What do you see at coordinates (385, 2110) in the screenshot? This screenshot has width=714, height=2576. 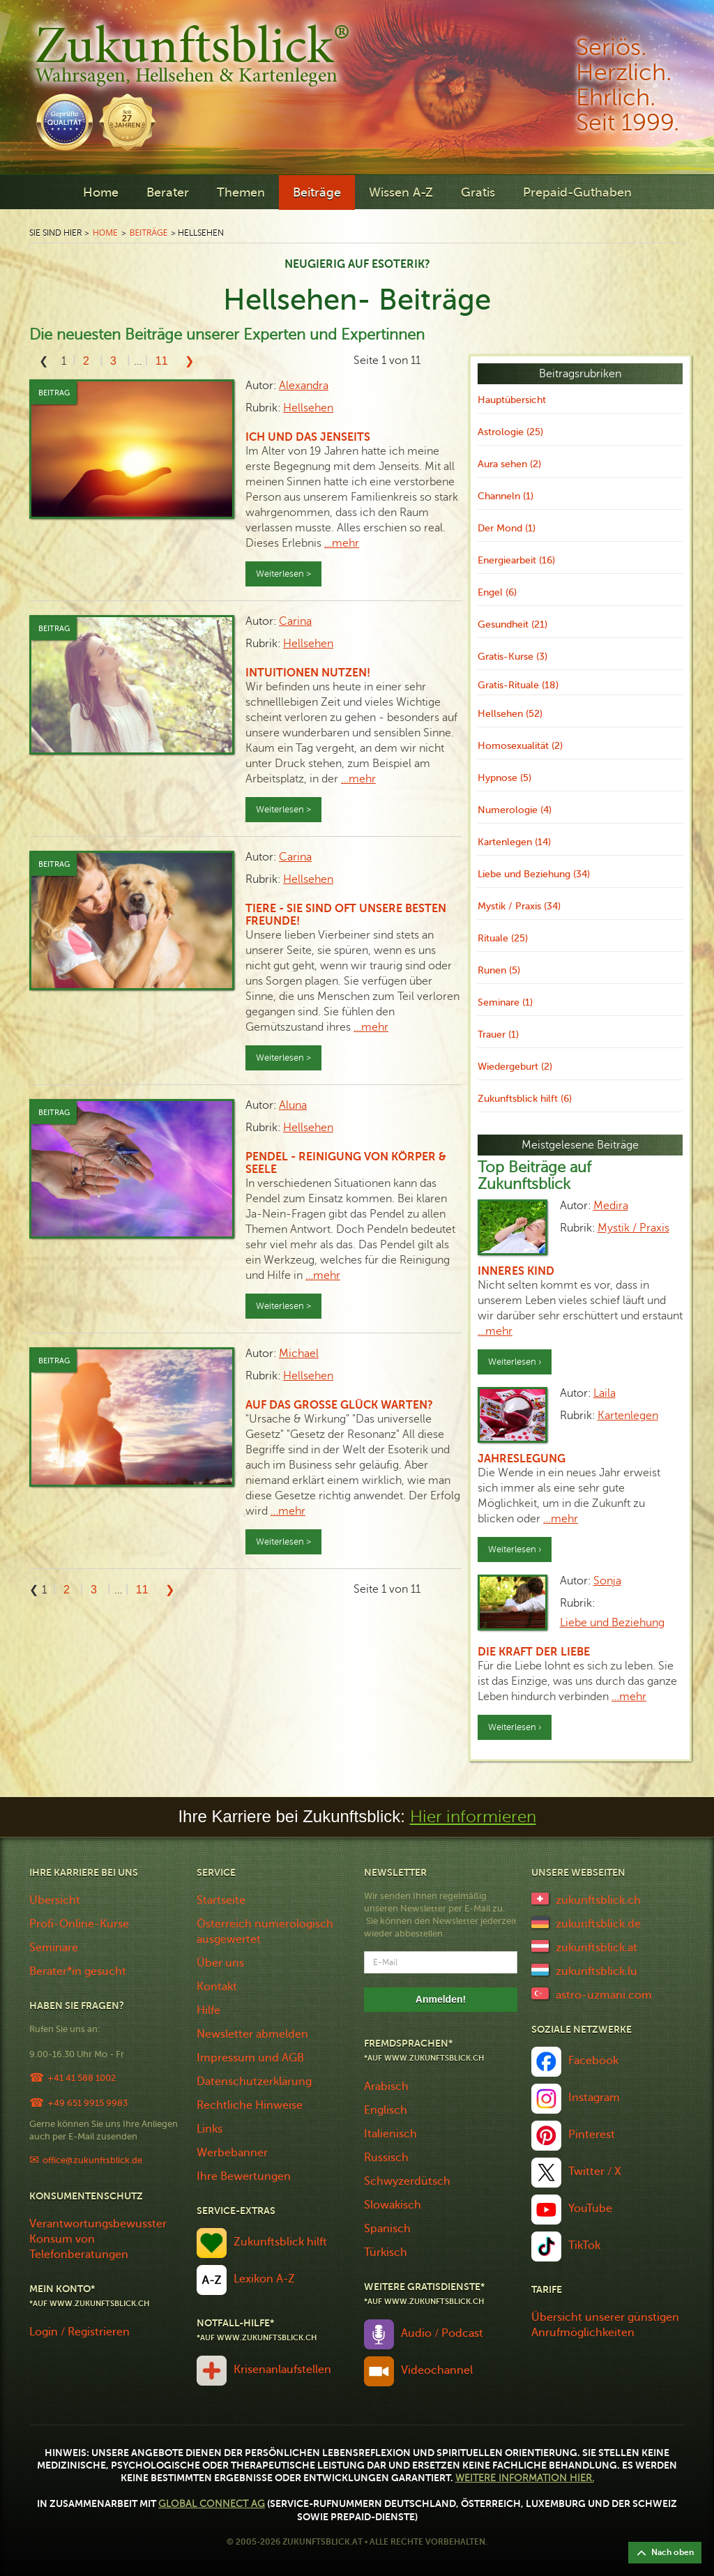 I see `Englisch` at bounding box center [385, 2110].